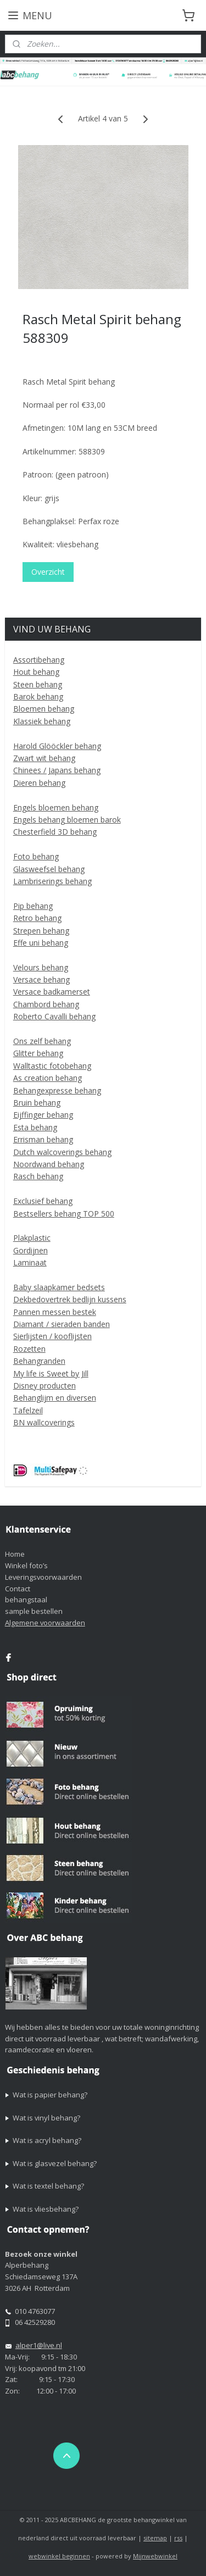  What do you see at coordinates (40, 942) in the screenshot?
I see `Effe uni behang` at bounding box center [40, 942].